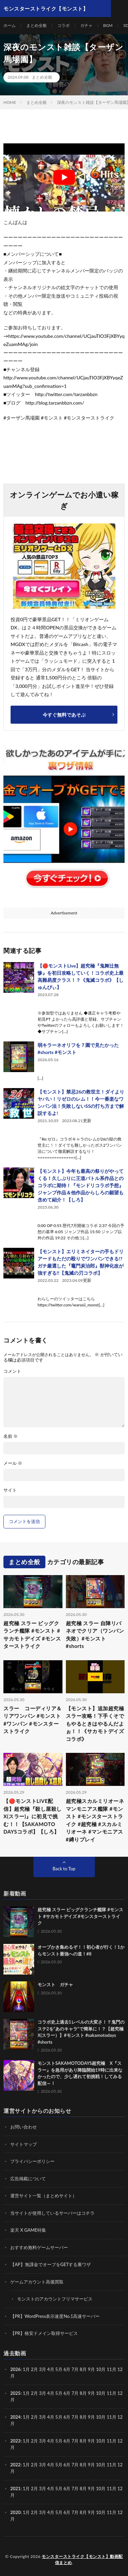  What do you see at coordinates (111, 2393) in the screenshot?
I see `11月` at bounding box center [111, 2393].